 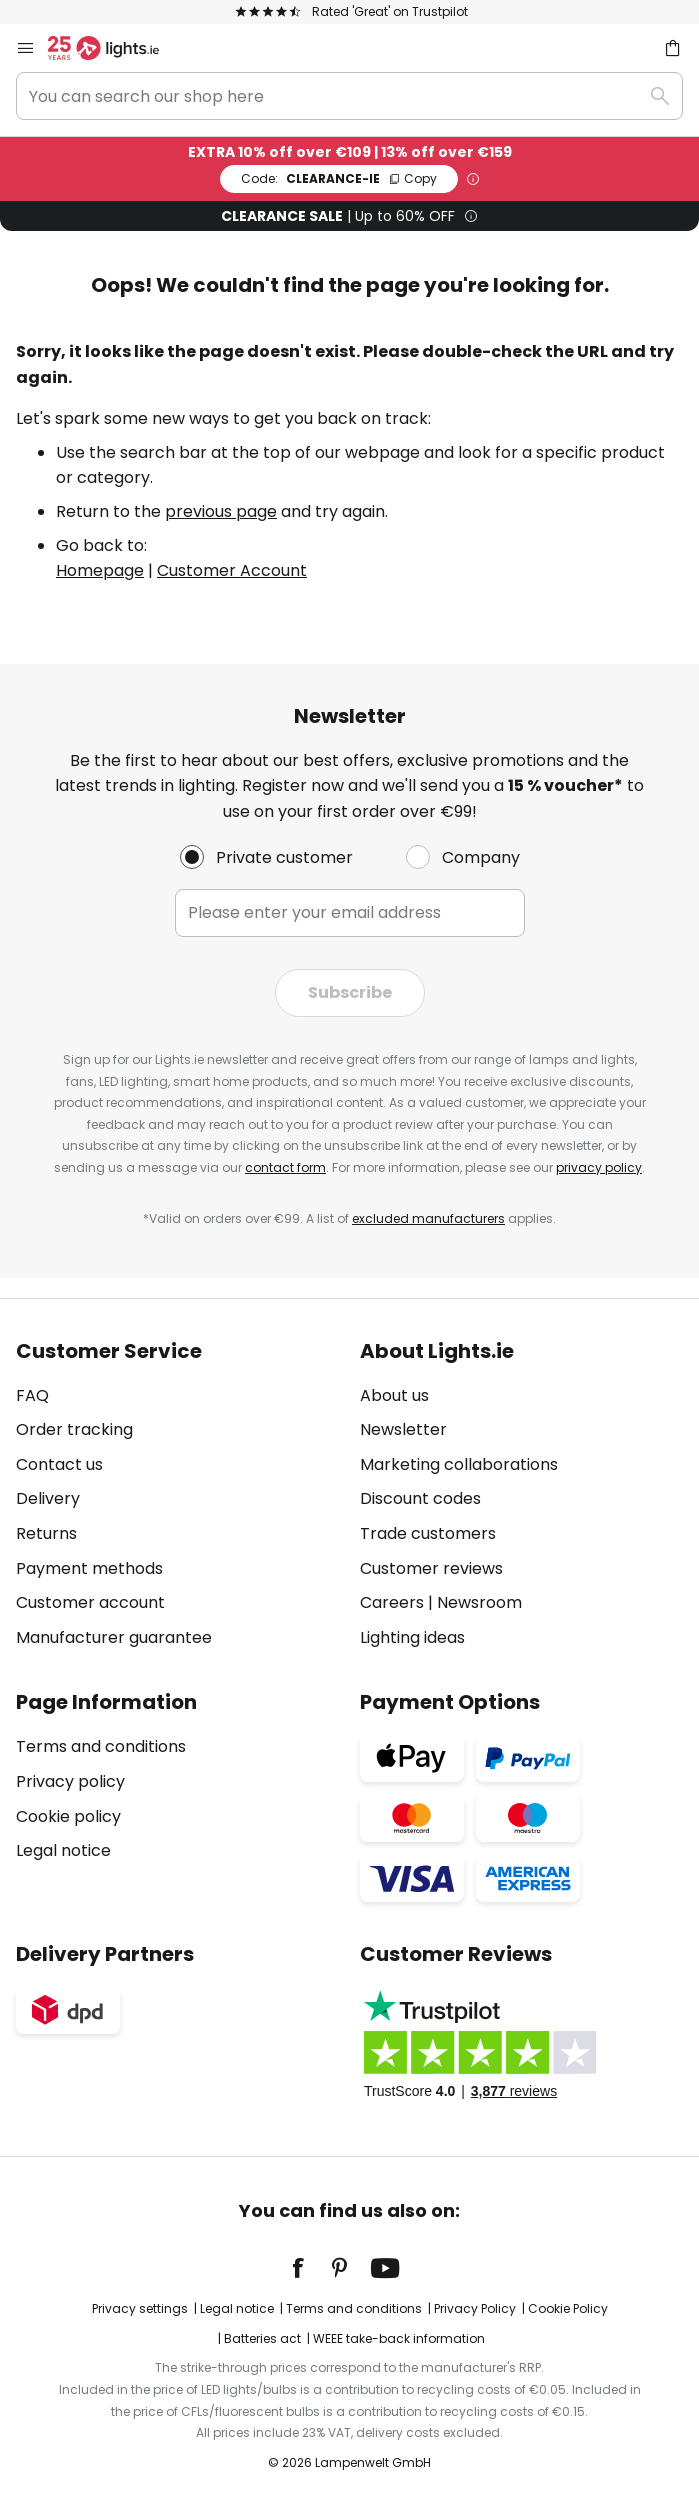 What do you see at coordinates (428, 1533) in the screenshot?
I see `Trade customers` at bounding box center [428, 1533].